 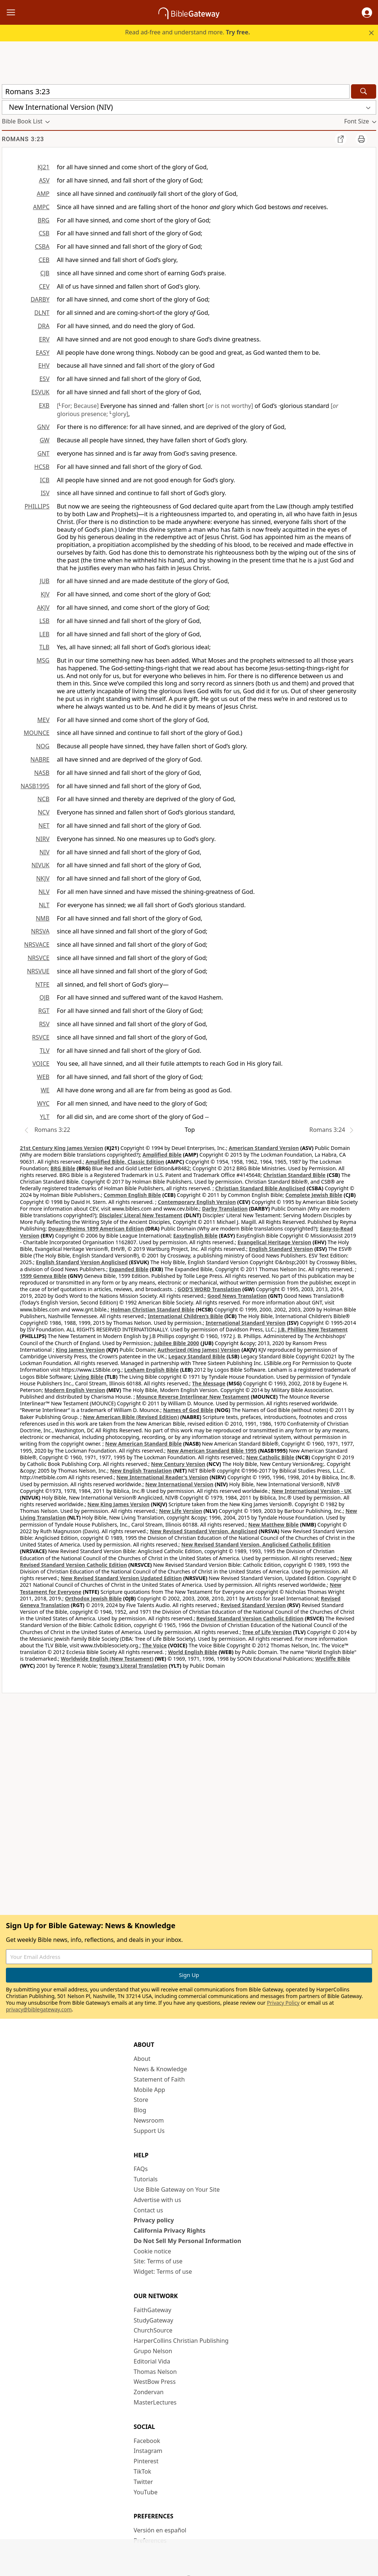 I want to click on Complete Jewish Bible, so click(x=313, y=1194).